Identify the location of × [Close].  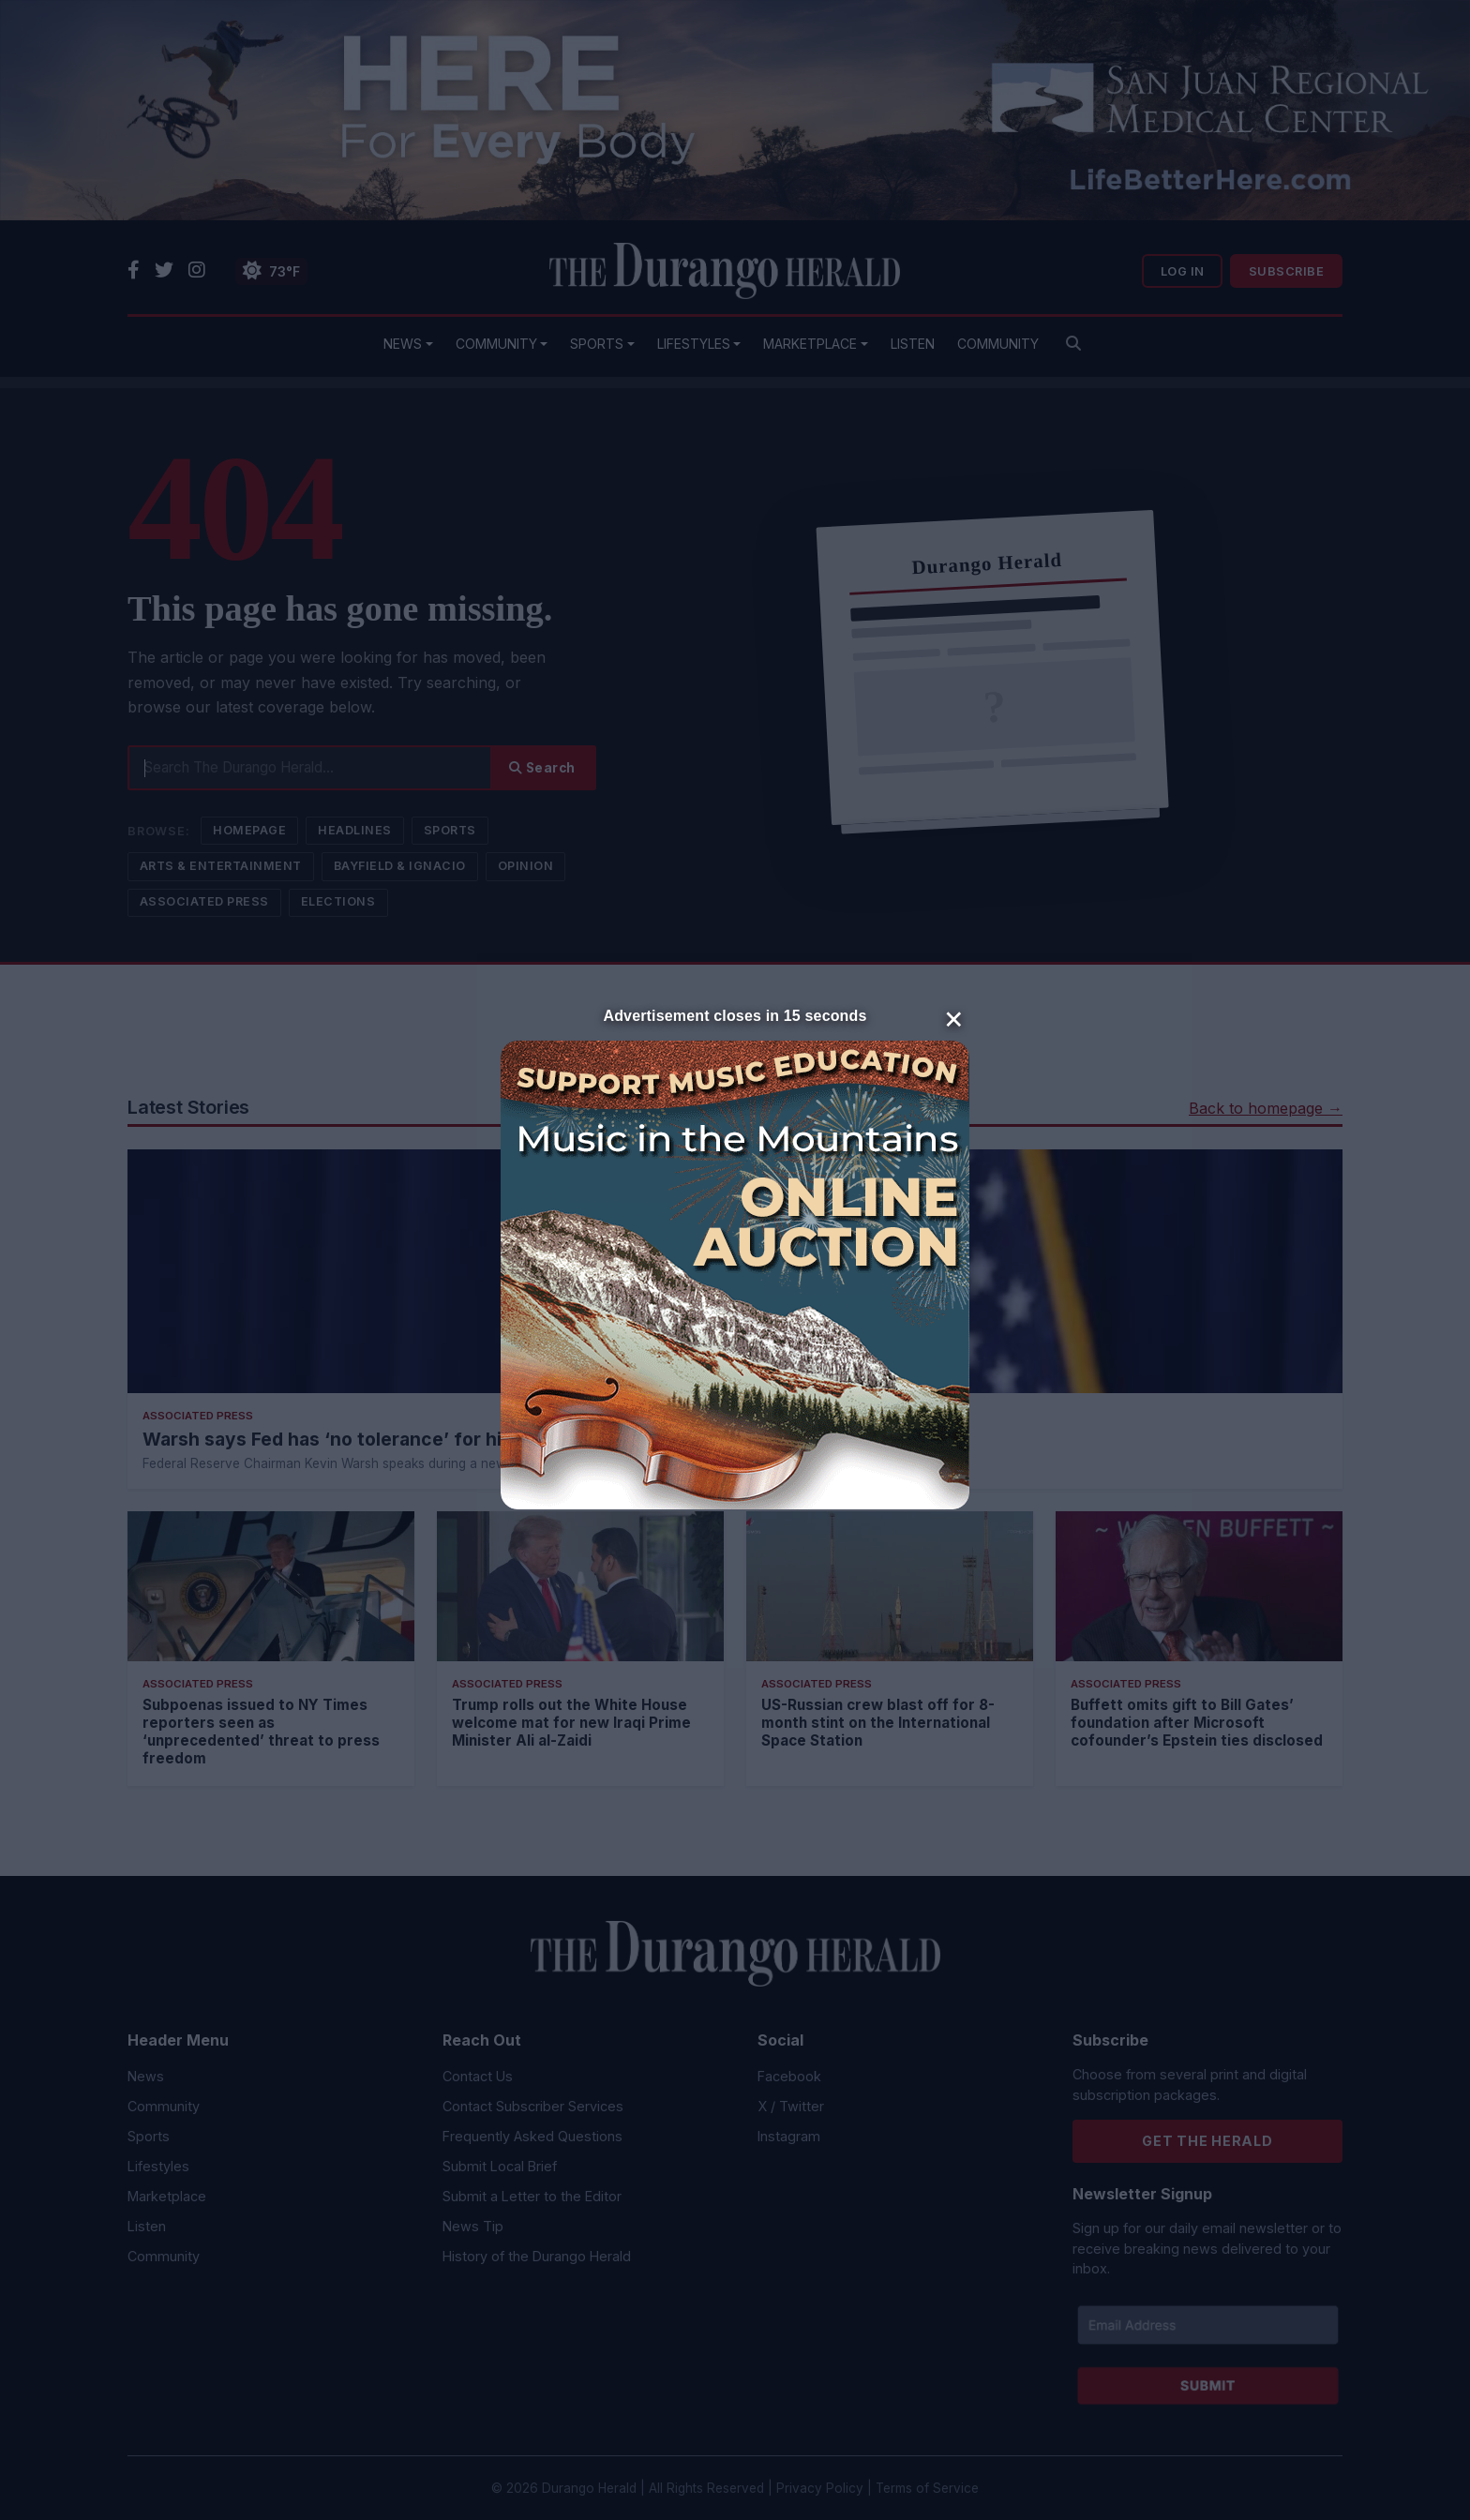
(954, 1017).